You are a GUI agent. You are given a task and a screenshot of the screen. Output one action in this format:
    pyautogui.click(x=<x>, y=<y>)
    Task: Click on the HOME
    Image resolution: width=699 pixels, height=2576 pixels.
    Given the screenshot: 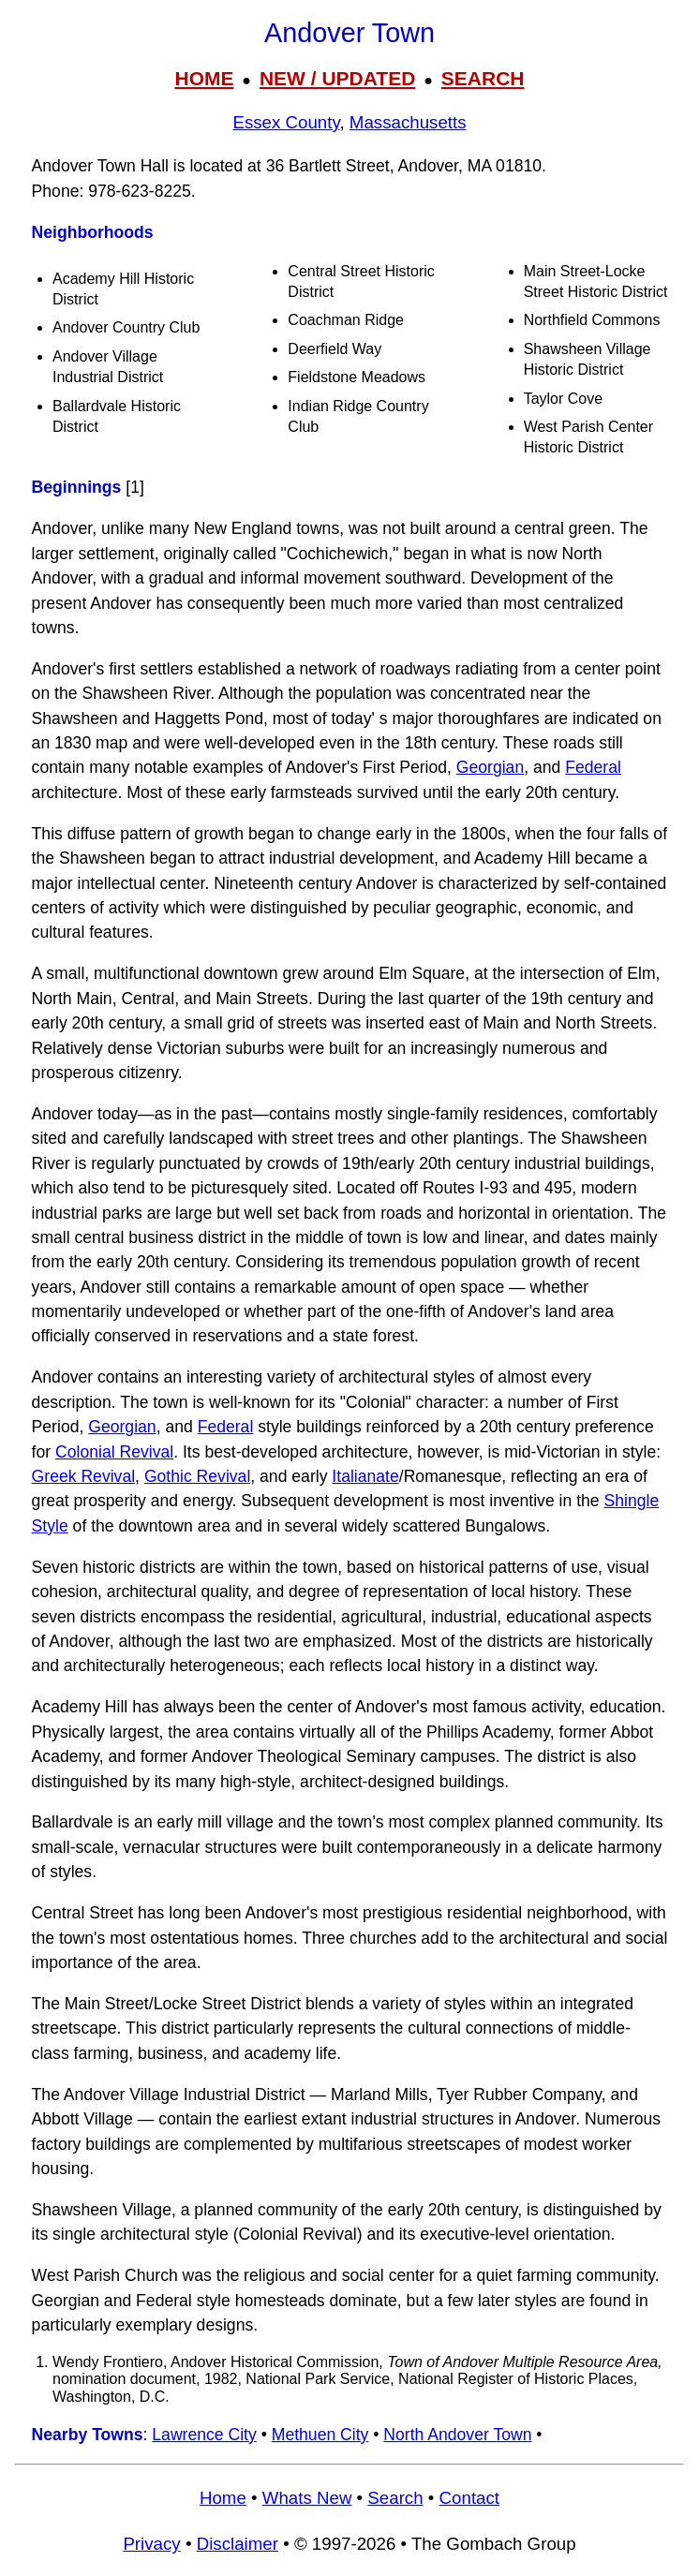 What is the action you would take?
    pyautogui.click(x=203, y=78)
    